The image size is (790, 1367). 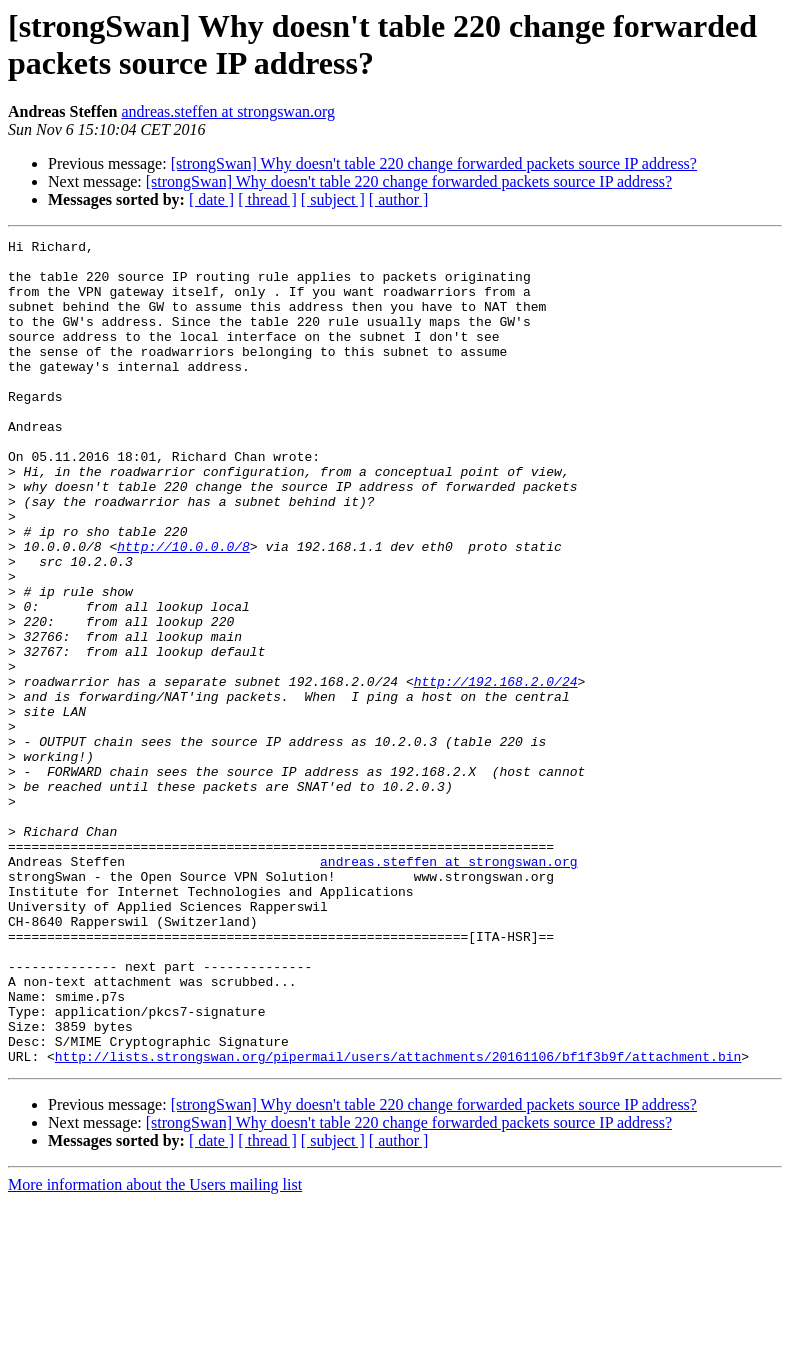 What do you see at coordinates (333, 199) in the screenshot?
I see `[ subject ]` at bounding box center [333, 199].